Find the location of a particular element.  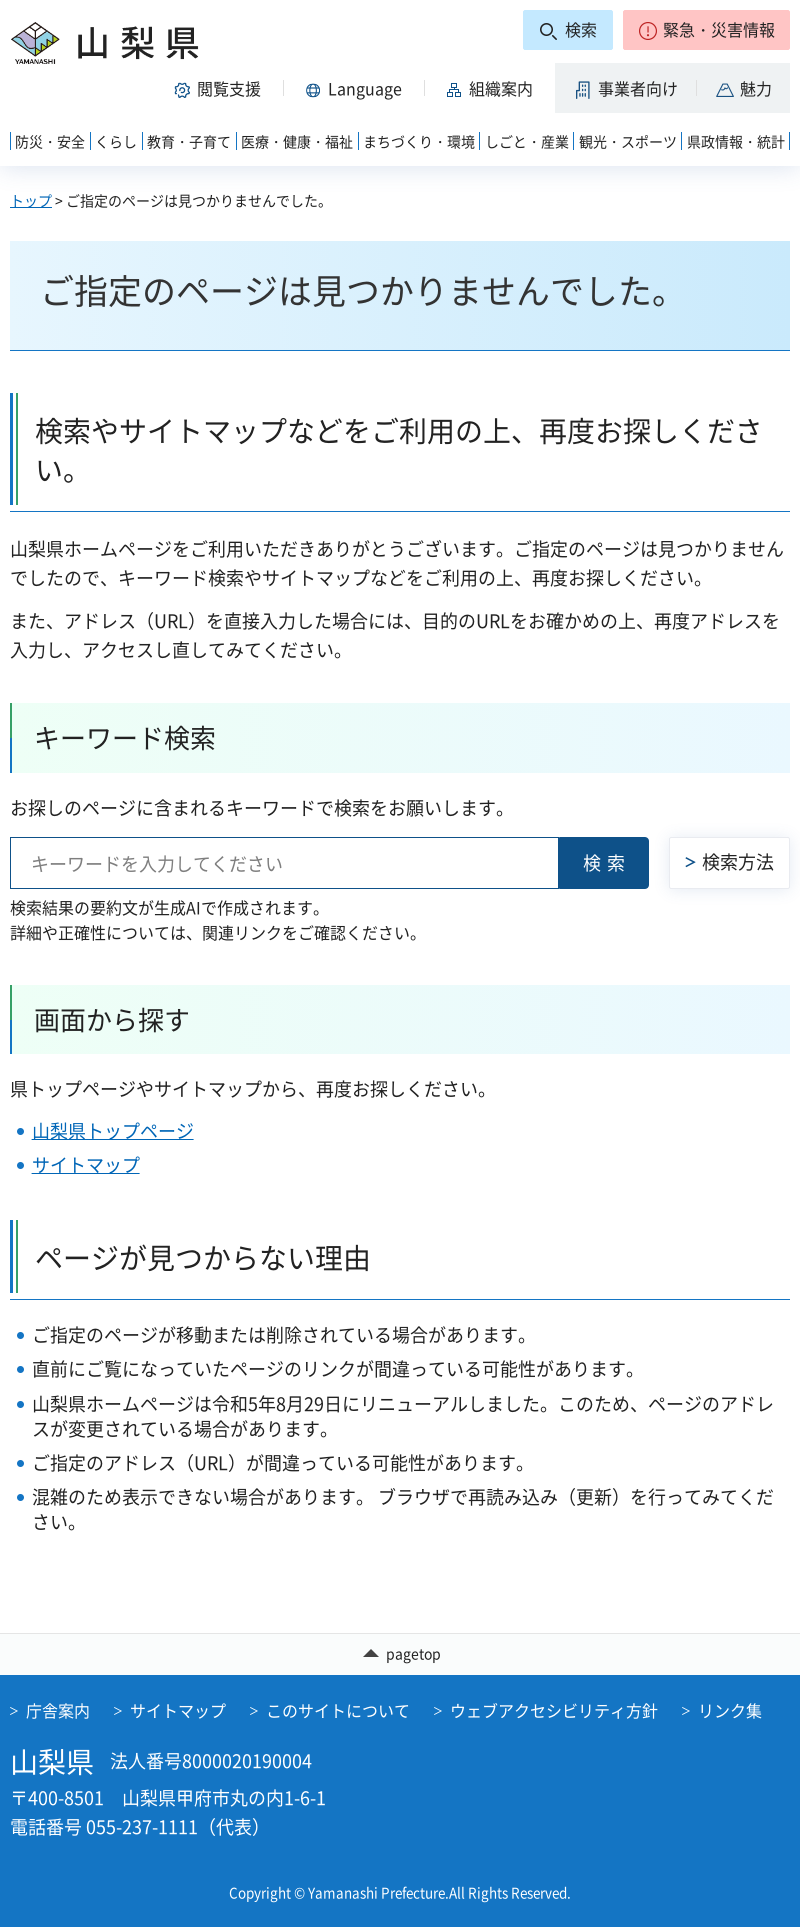

リンク集 is located at coordinates (730, 1710).